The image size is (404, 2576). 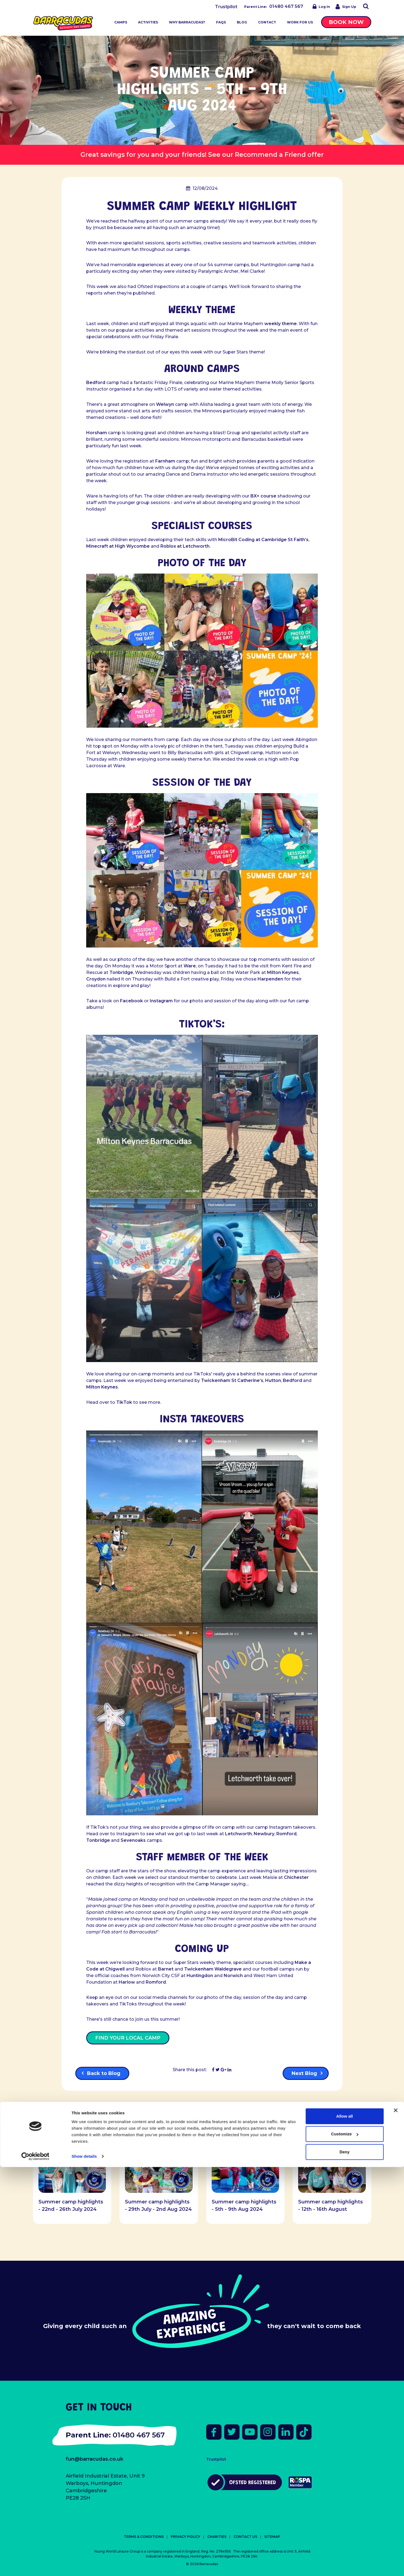 What do you see at coordinates (185, 546) in the screenshot?
I see `Roblox at Letchworth` at bounding box center [185, 546].